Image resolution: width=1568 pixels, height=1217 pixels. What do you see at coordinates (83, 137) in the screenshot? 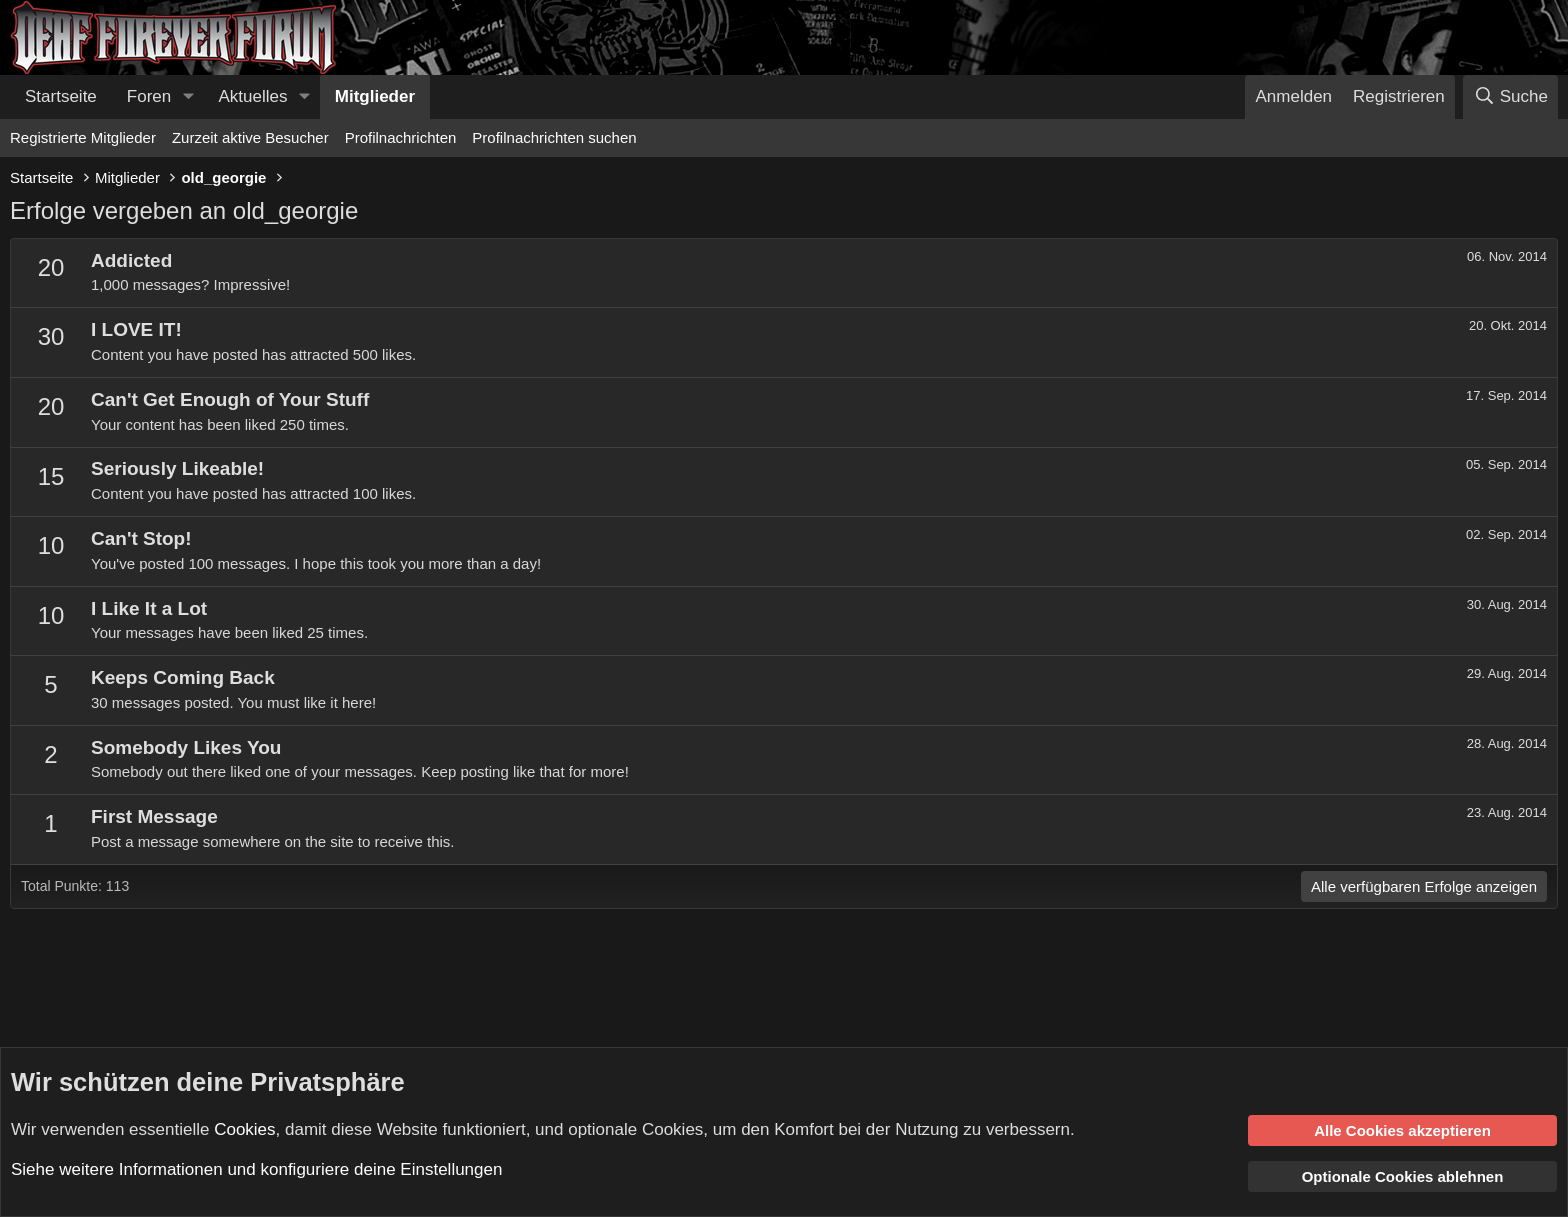
I see `Registrierte Mitglieder` at bounding box center [83, 137].